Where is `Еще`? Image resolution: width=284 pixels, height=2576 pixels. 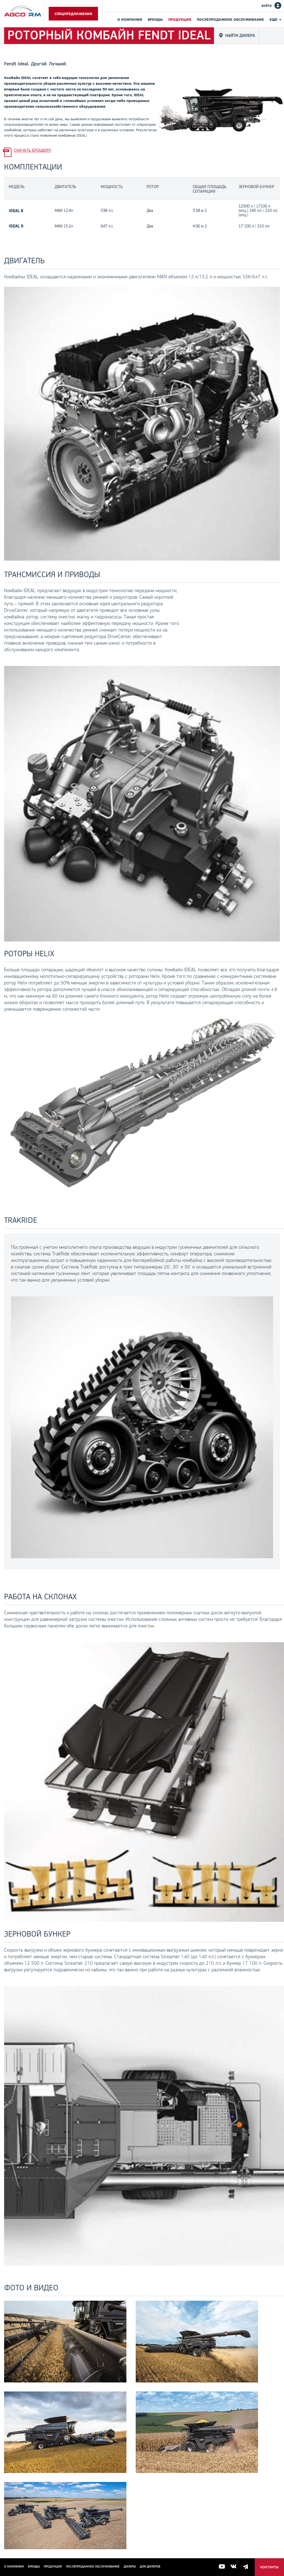 Еще is located at coordinates (273, 19).